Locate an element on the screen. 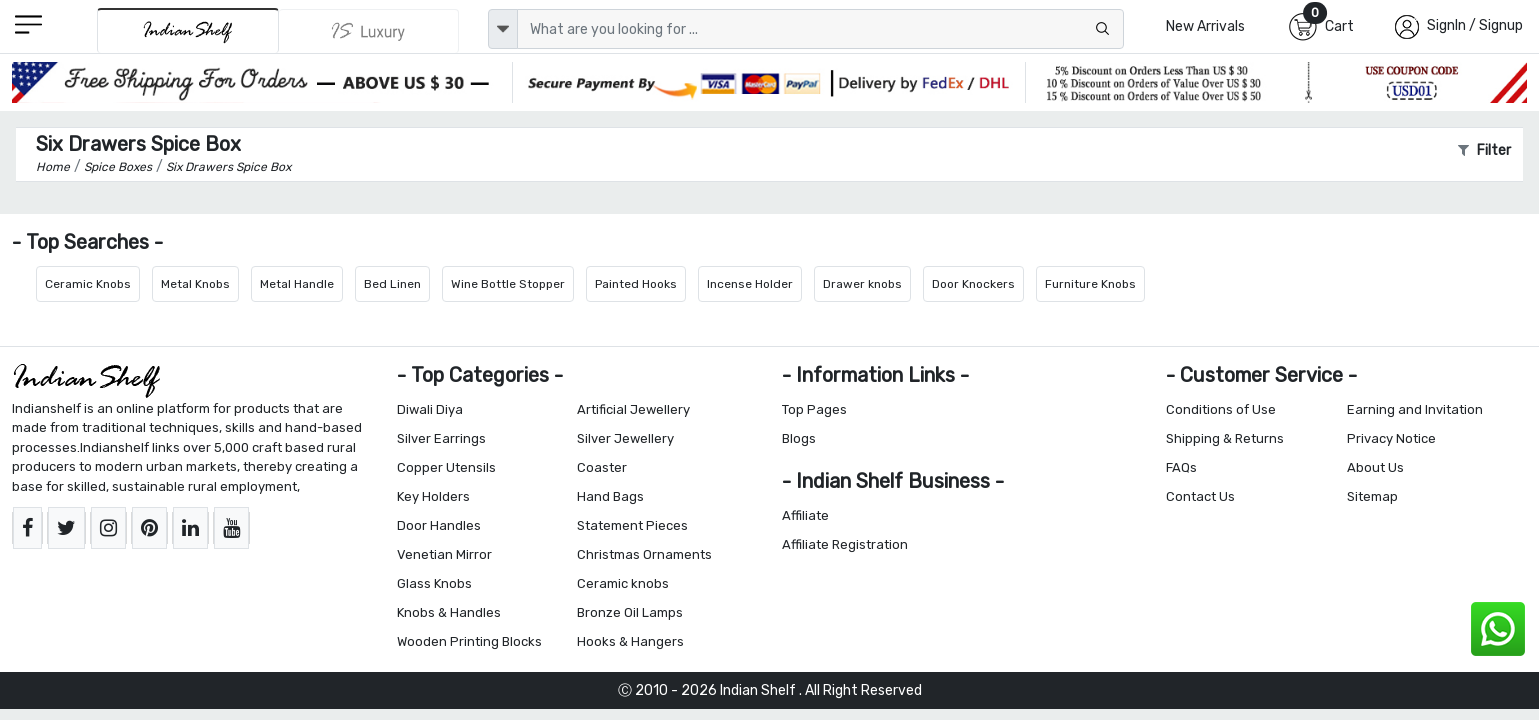  Hooks & Hangers is located at coordinates (630, 641).